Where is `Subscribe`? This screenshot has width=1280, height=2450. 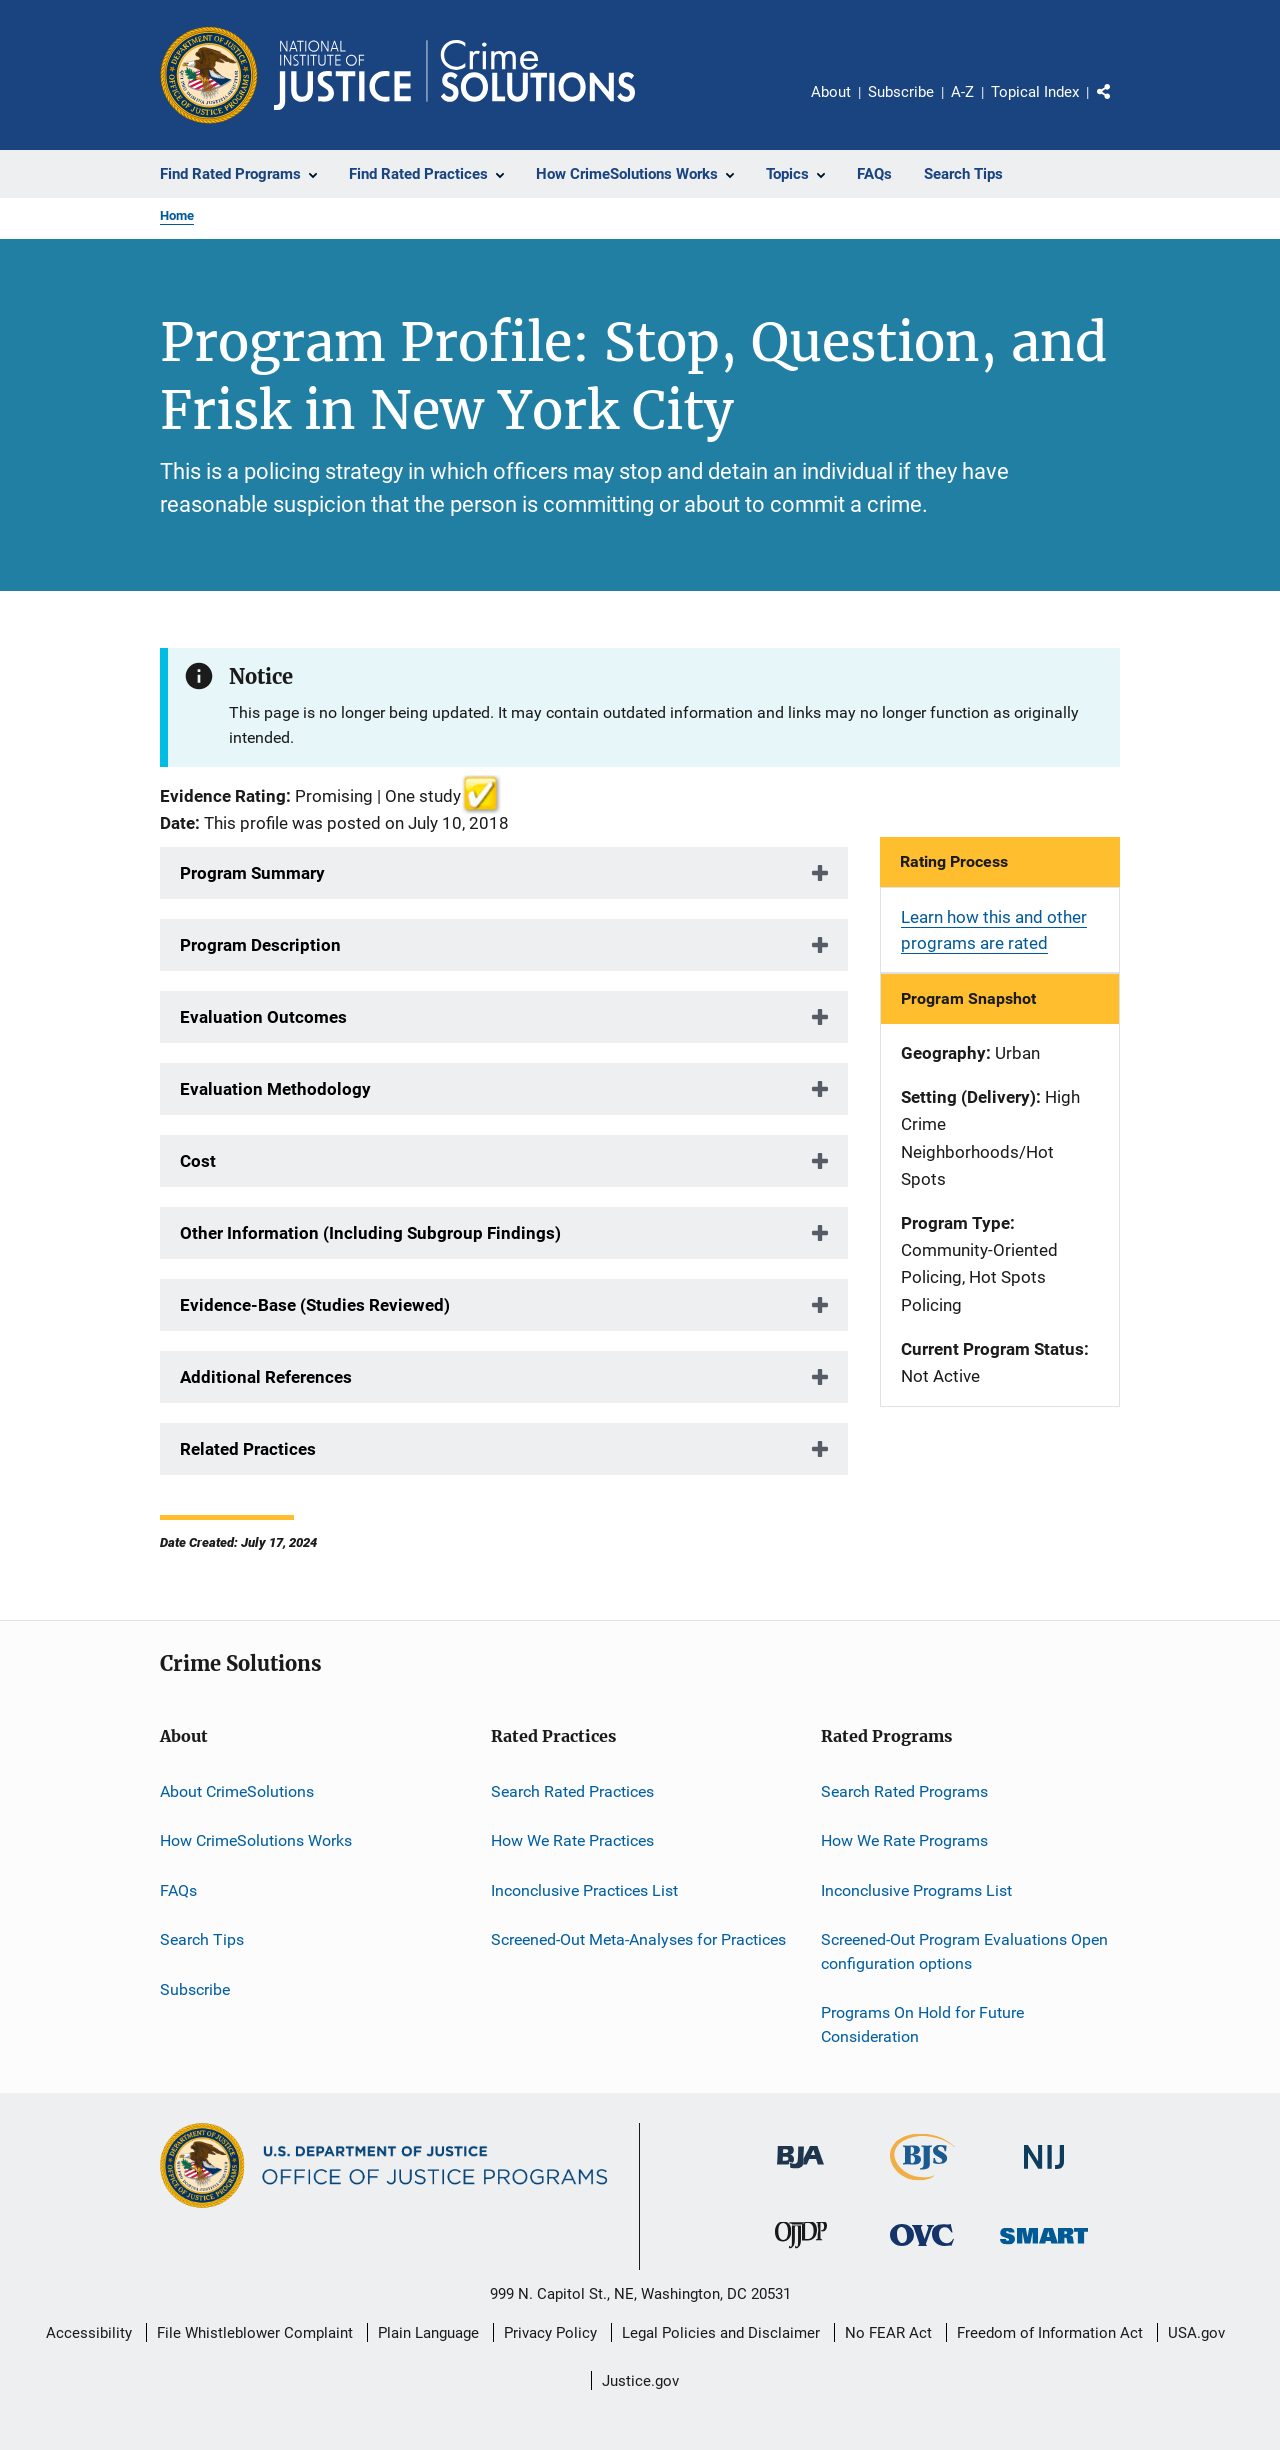
Subscribe is located at coordinates (901, 92).